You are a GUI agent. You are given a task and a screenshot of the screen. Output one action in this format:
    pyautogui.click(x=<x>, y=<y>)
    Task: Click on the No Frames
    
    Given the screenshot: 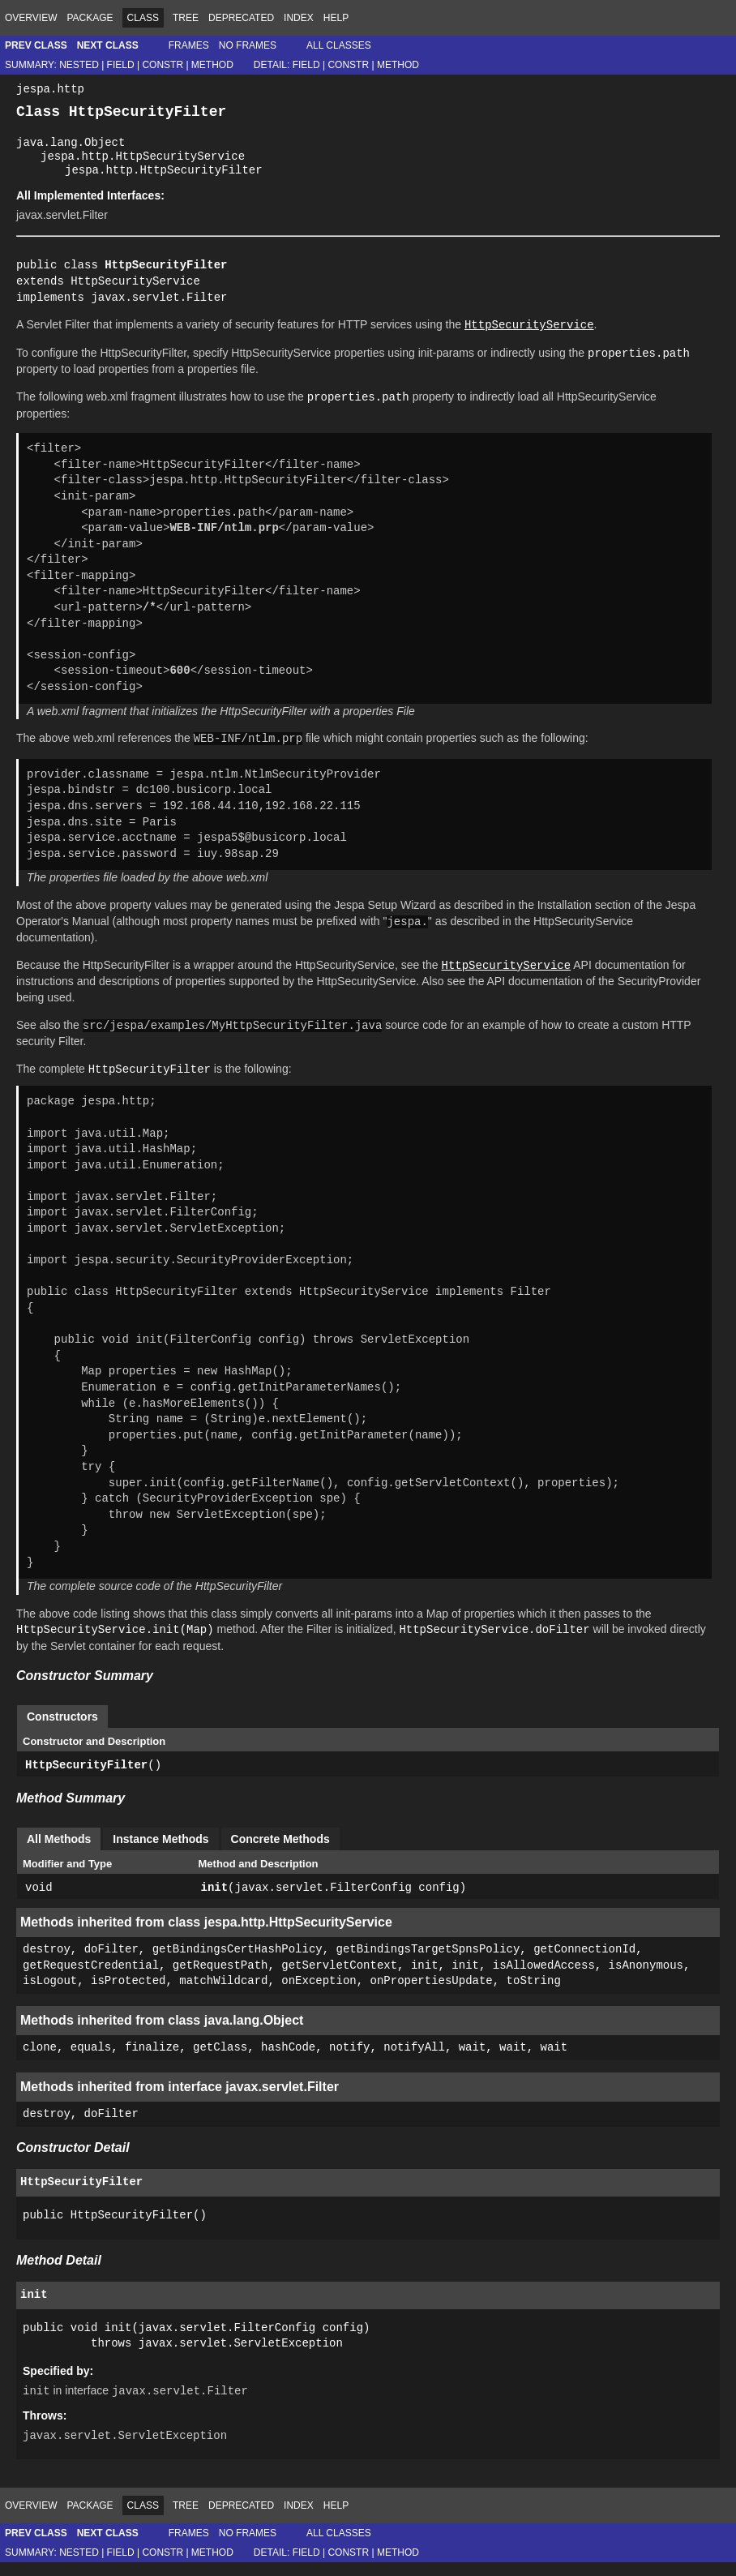 What is the action you would take?
    pyautogui.click(x=247, y=45)
    